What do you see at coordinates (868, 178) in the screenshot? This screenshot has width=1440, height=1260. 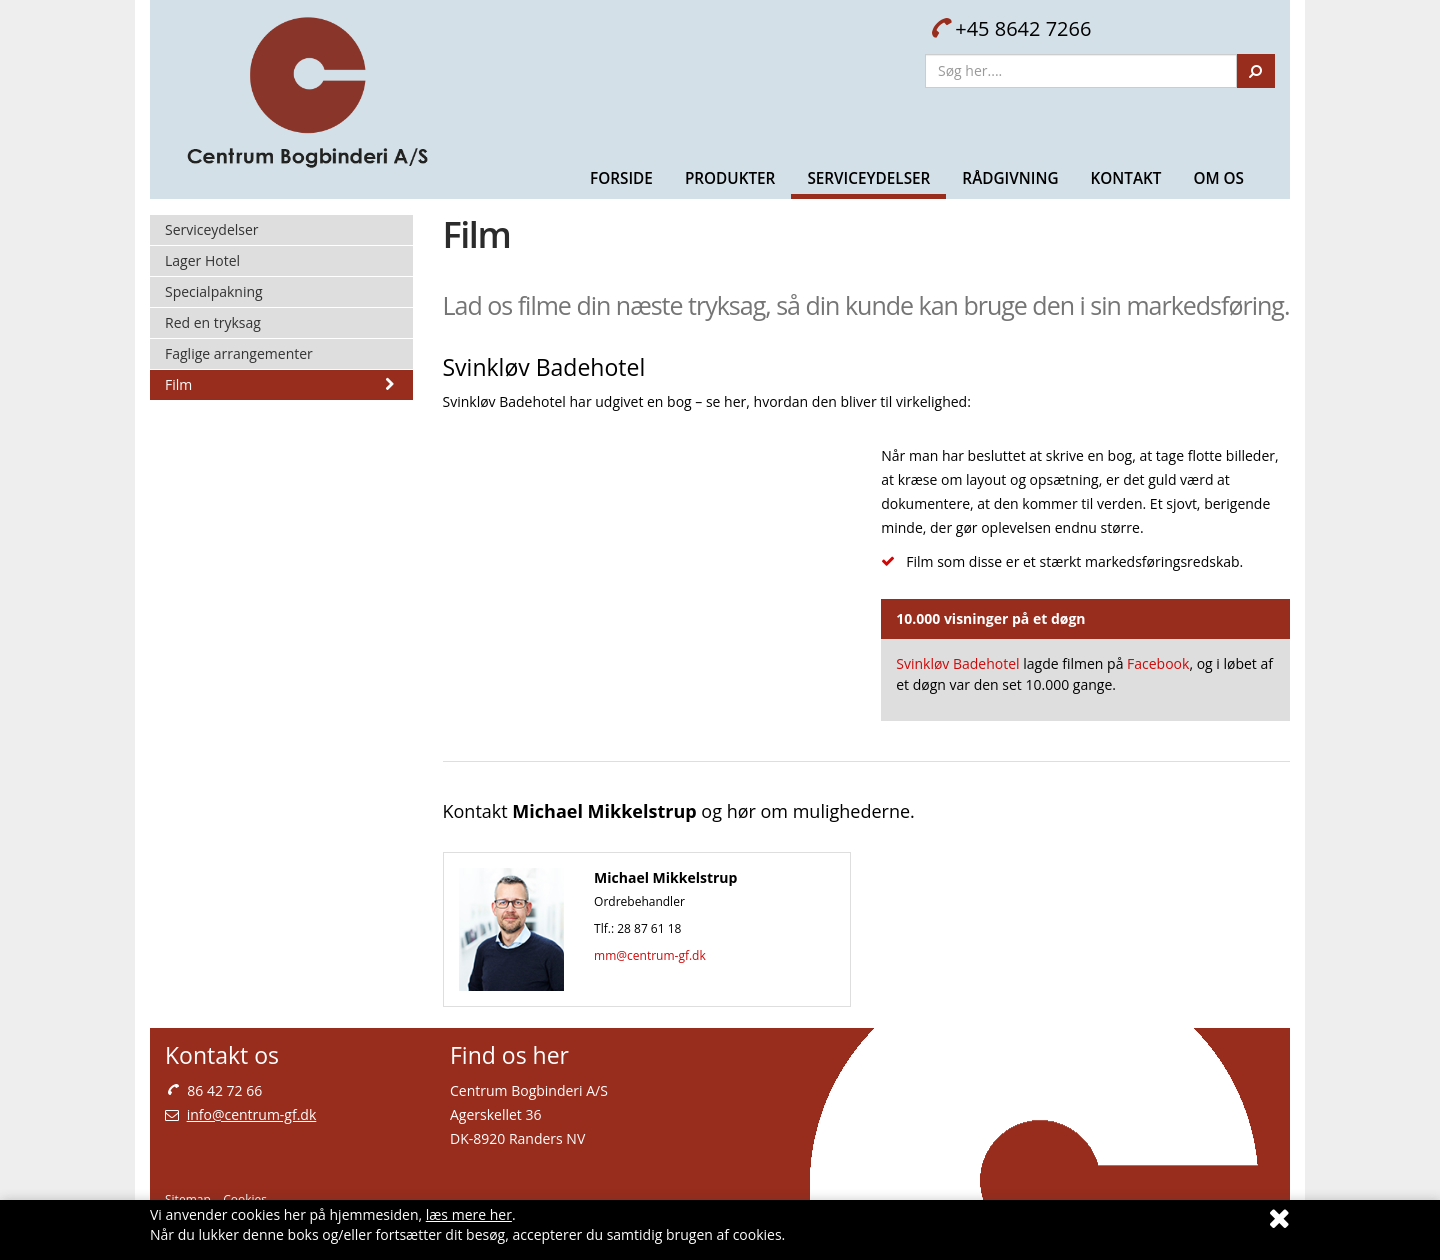 I see `Serviceydelser` at bounding box center [868, 178].